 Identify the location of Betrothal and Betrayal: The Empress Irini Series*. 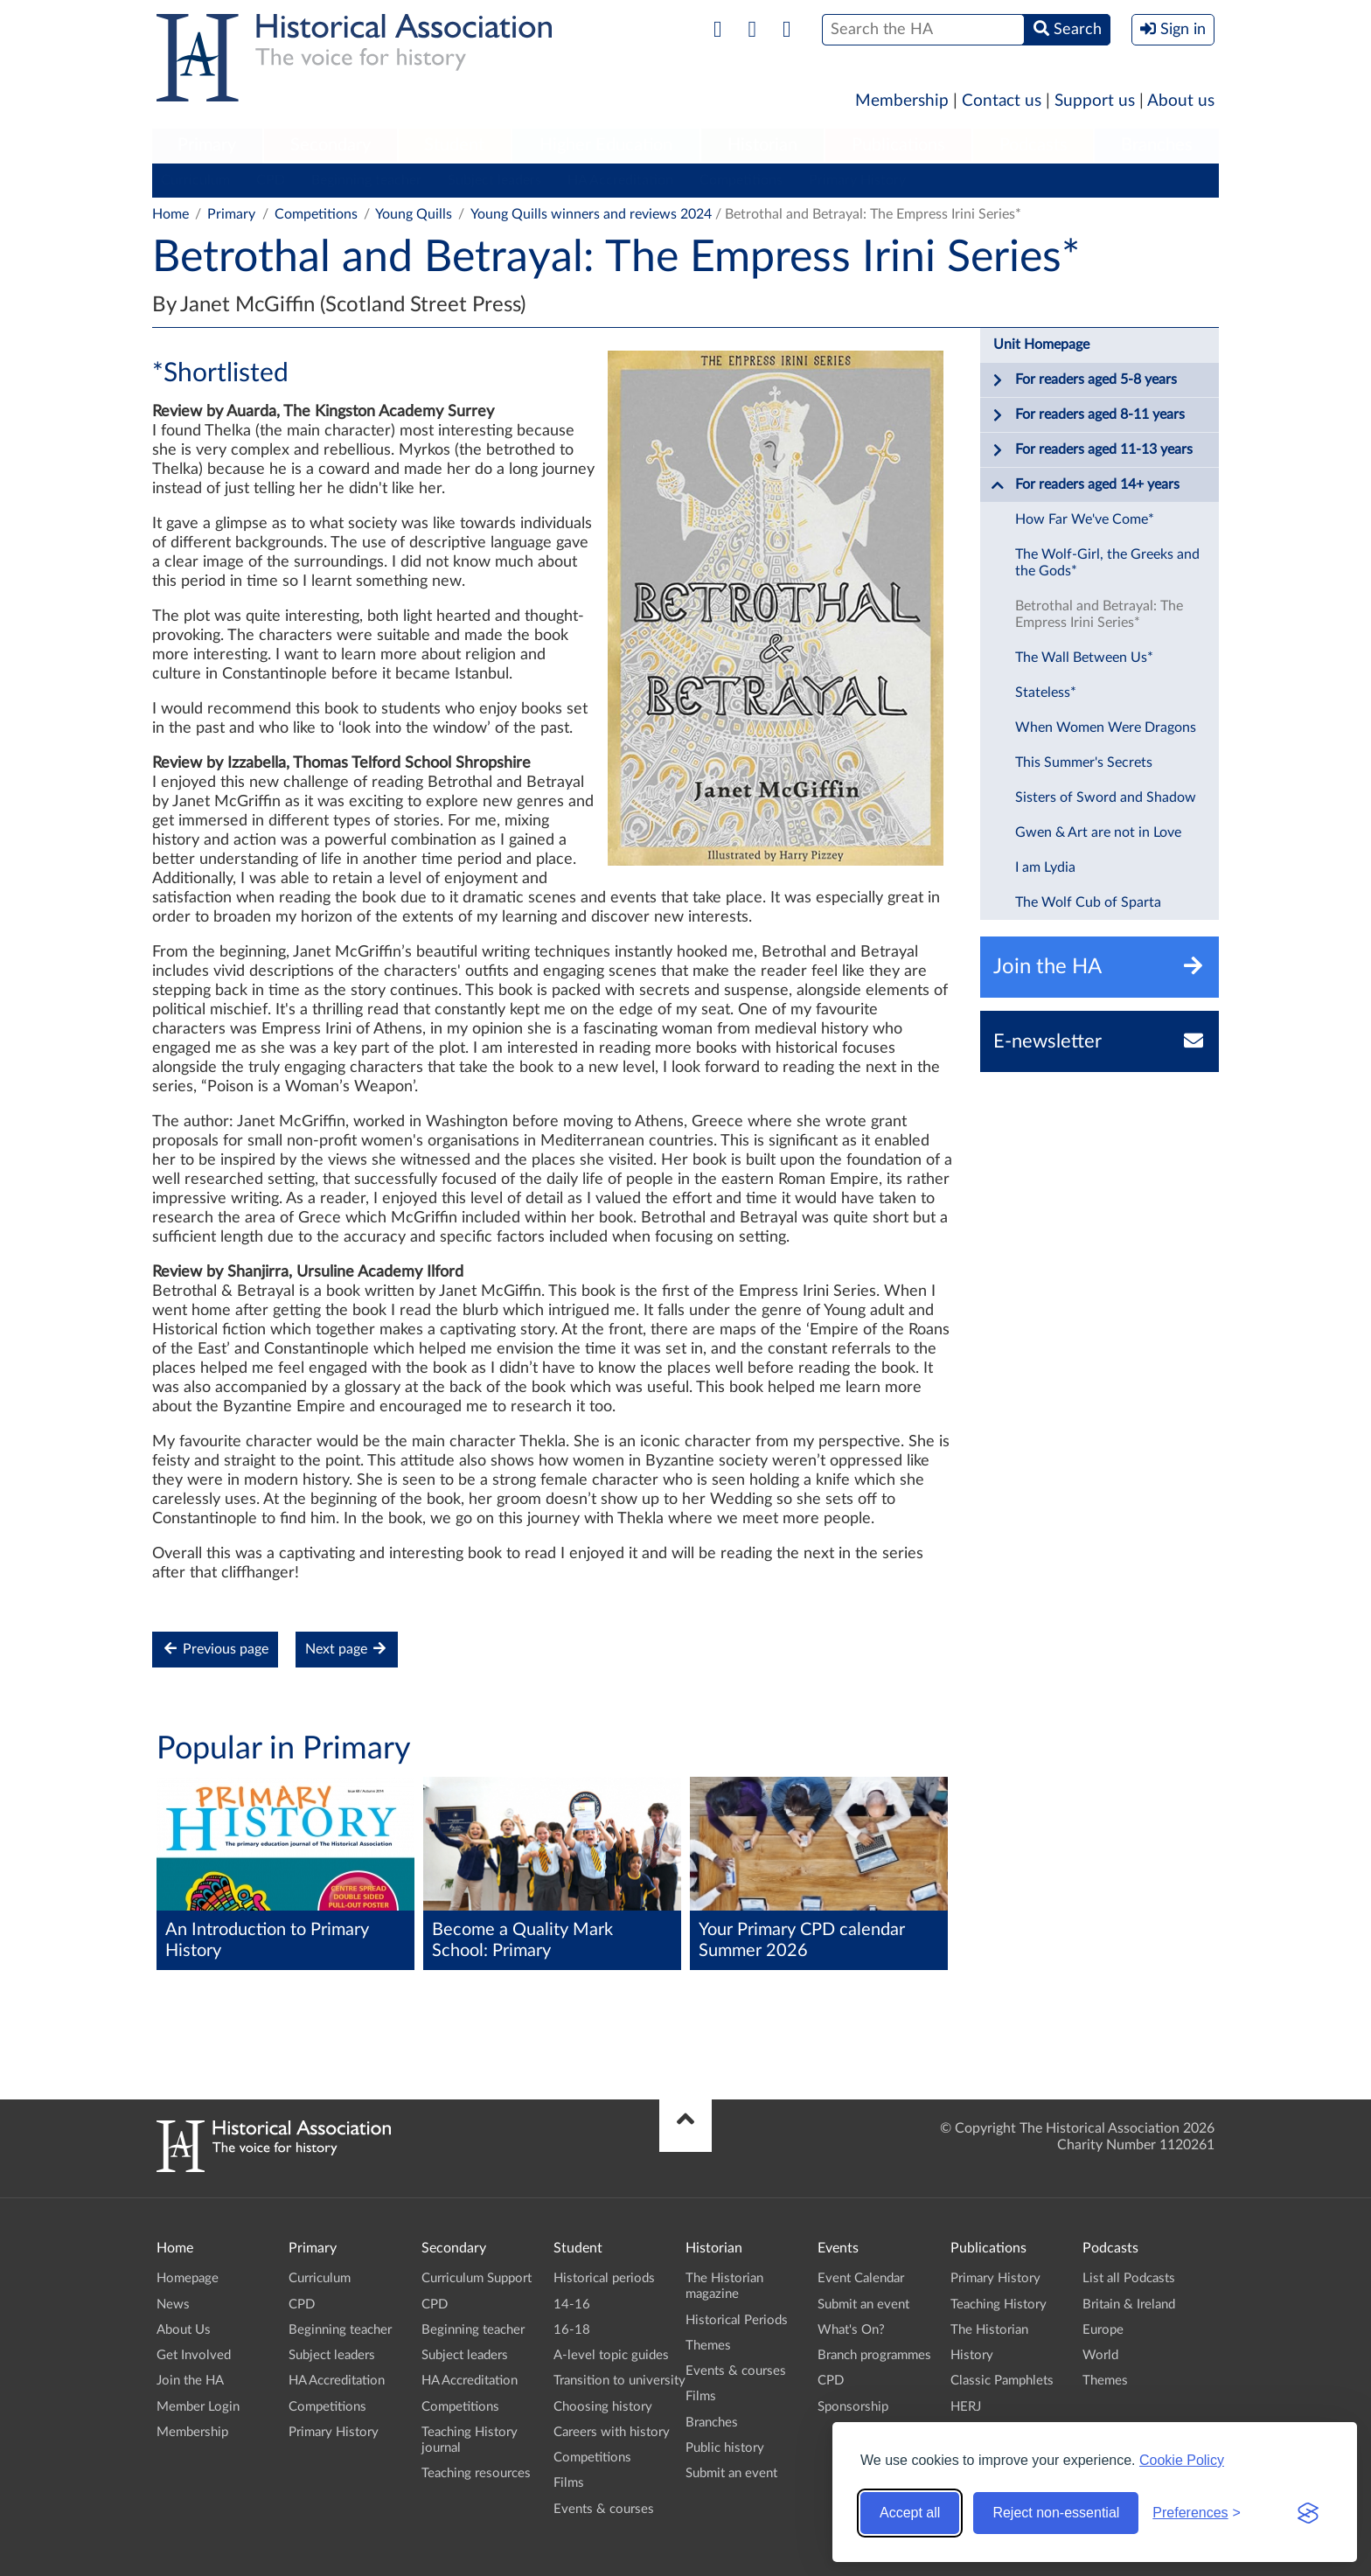
(1099, 614).